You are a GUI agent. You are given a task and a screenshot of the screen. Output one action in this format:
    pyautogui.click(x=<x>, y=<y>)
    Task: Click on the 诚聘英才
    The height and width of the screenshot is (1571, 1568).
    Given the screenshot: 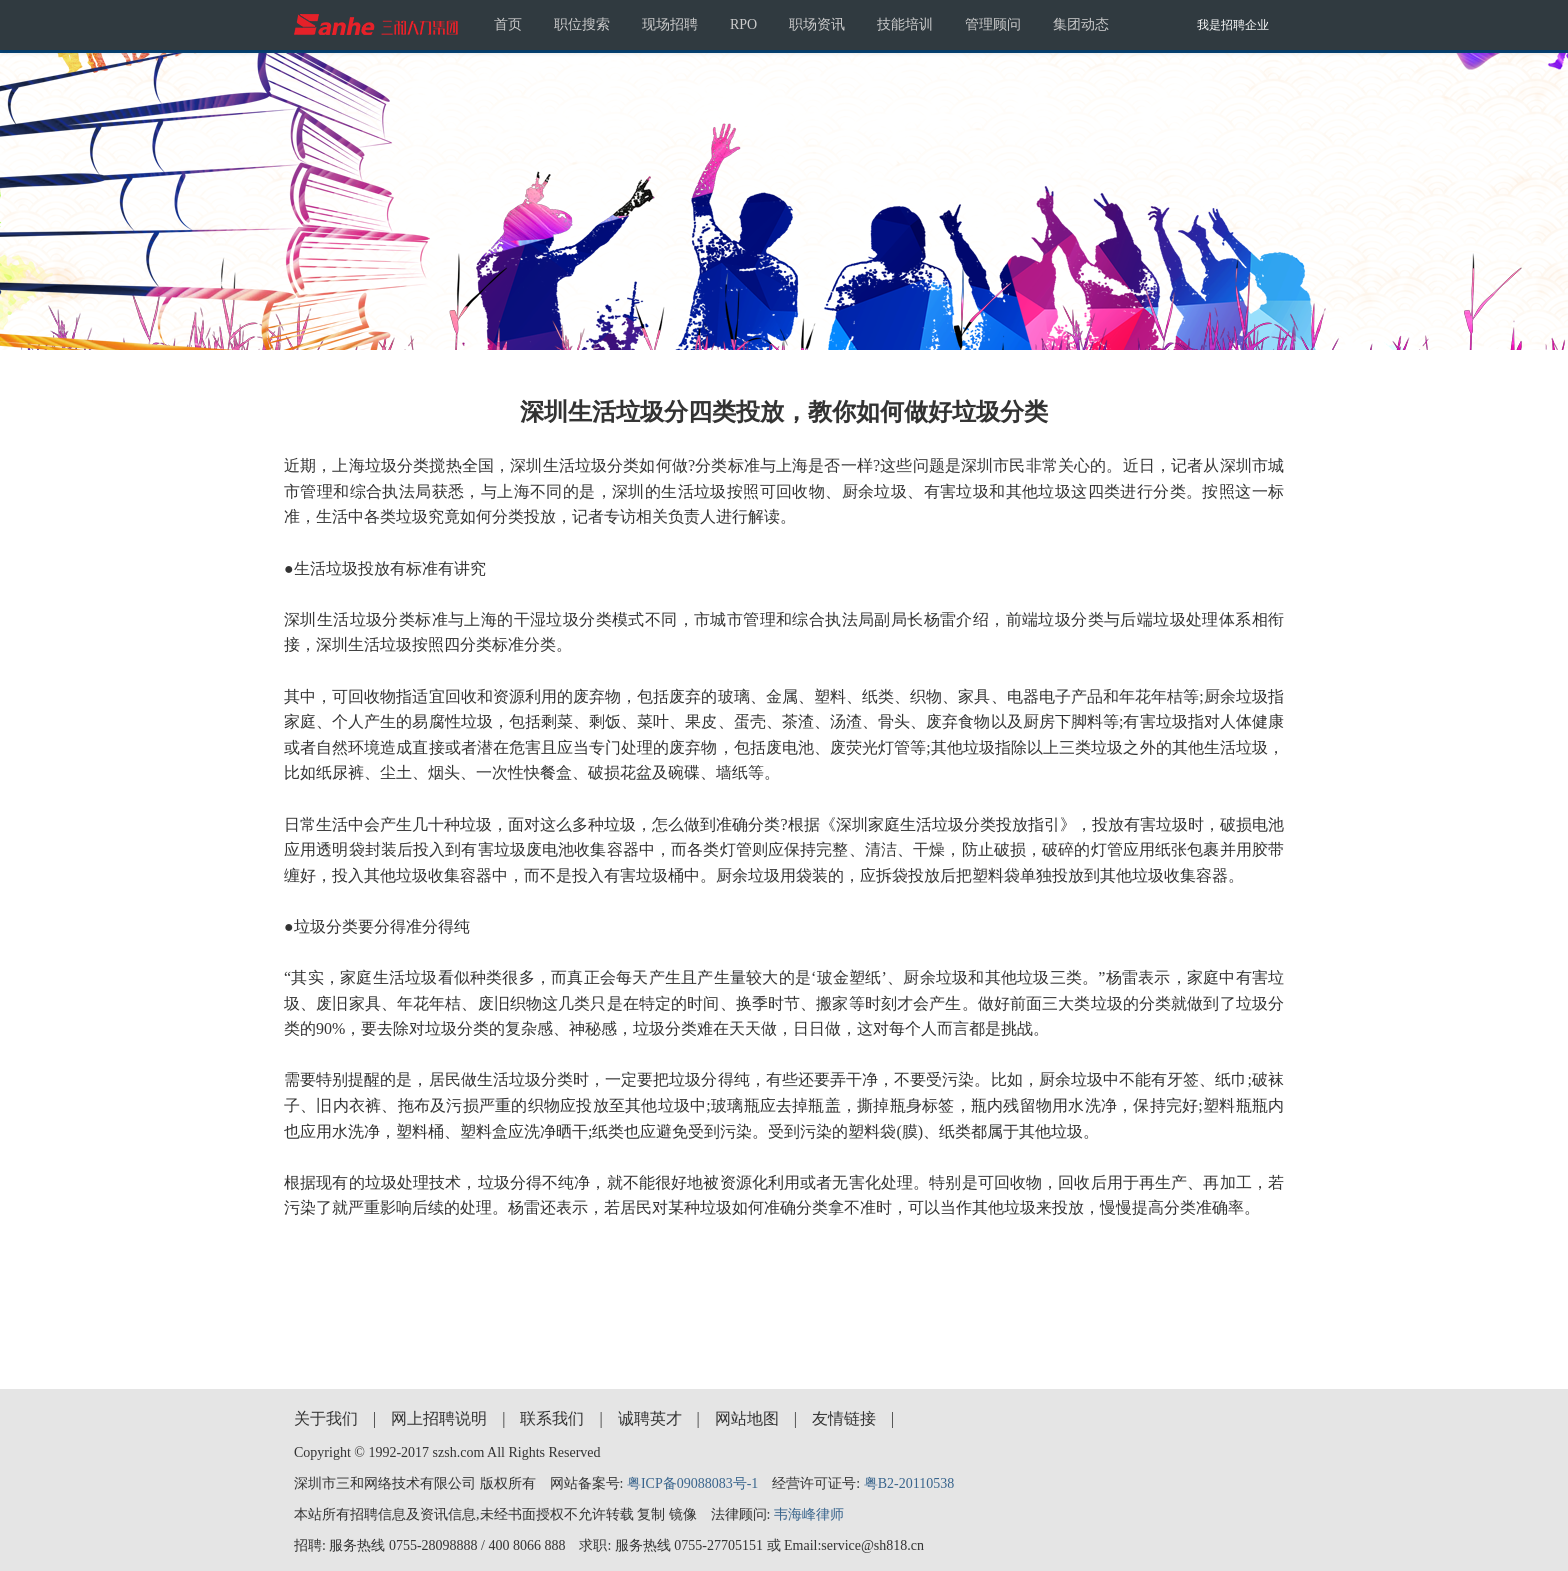 What is the action you would take?
    pyautogui.click(x=650, y=1418)
    